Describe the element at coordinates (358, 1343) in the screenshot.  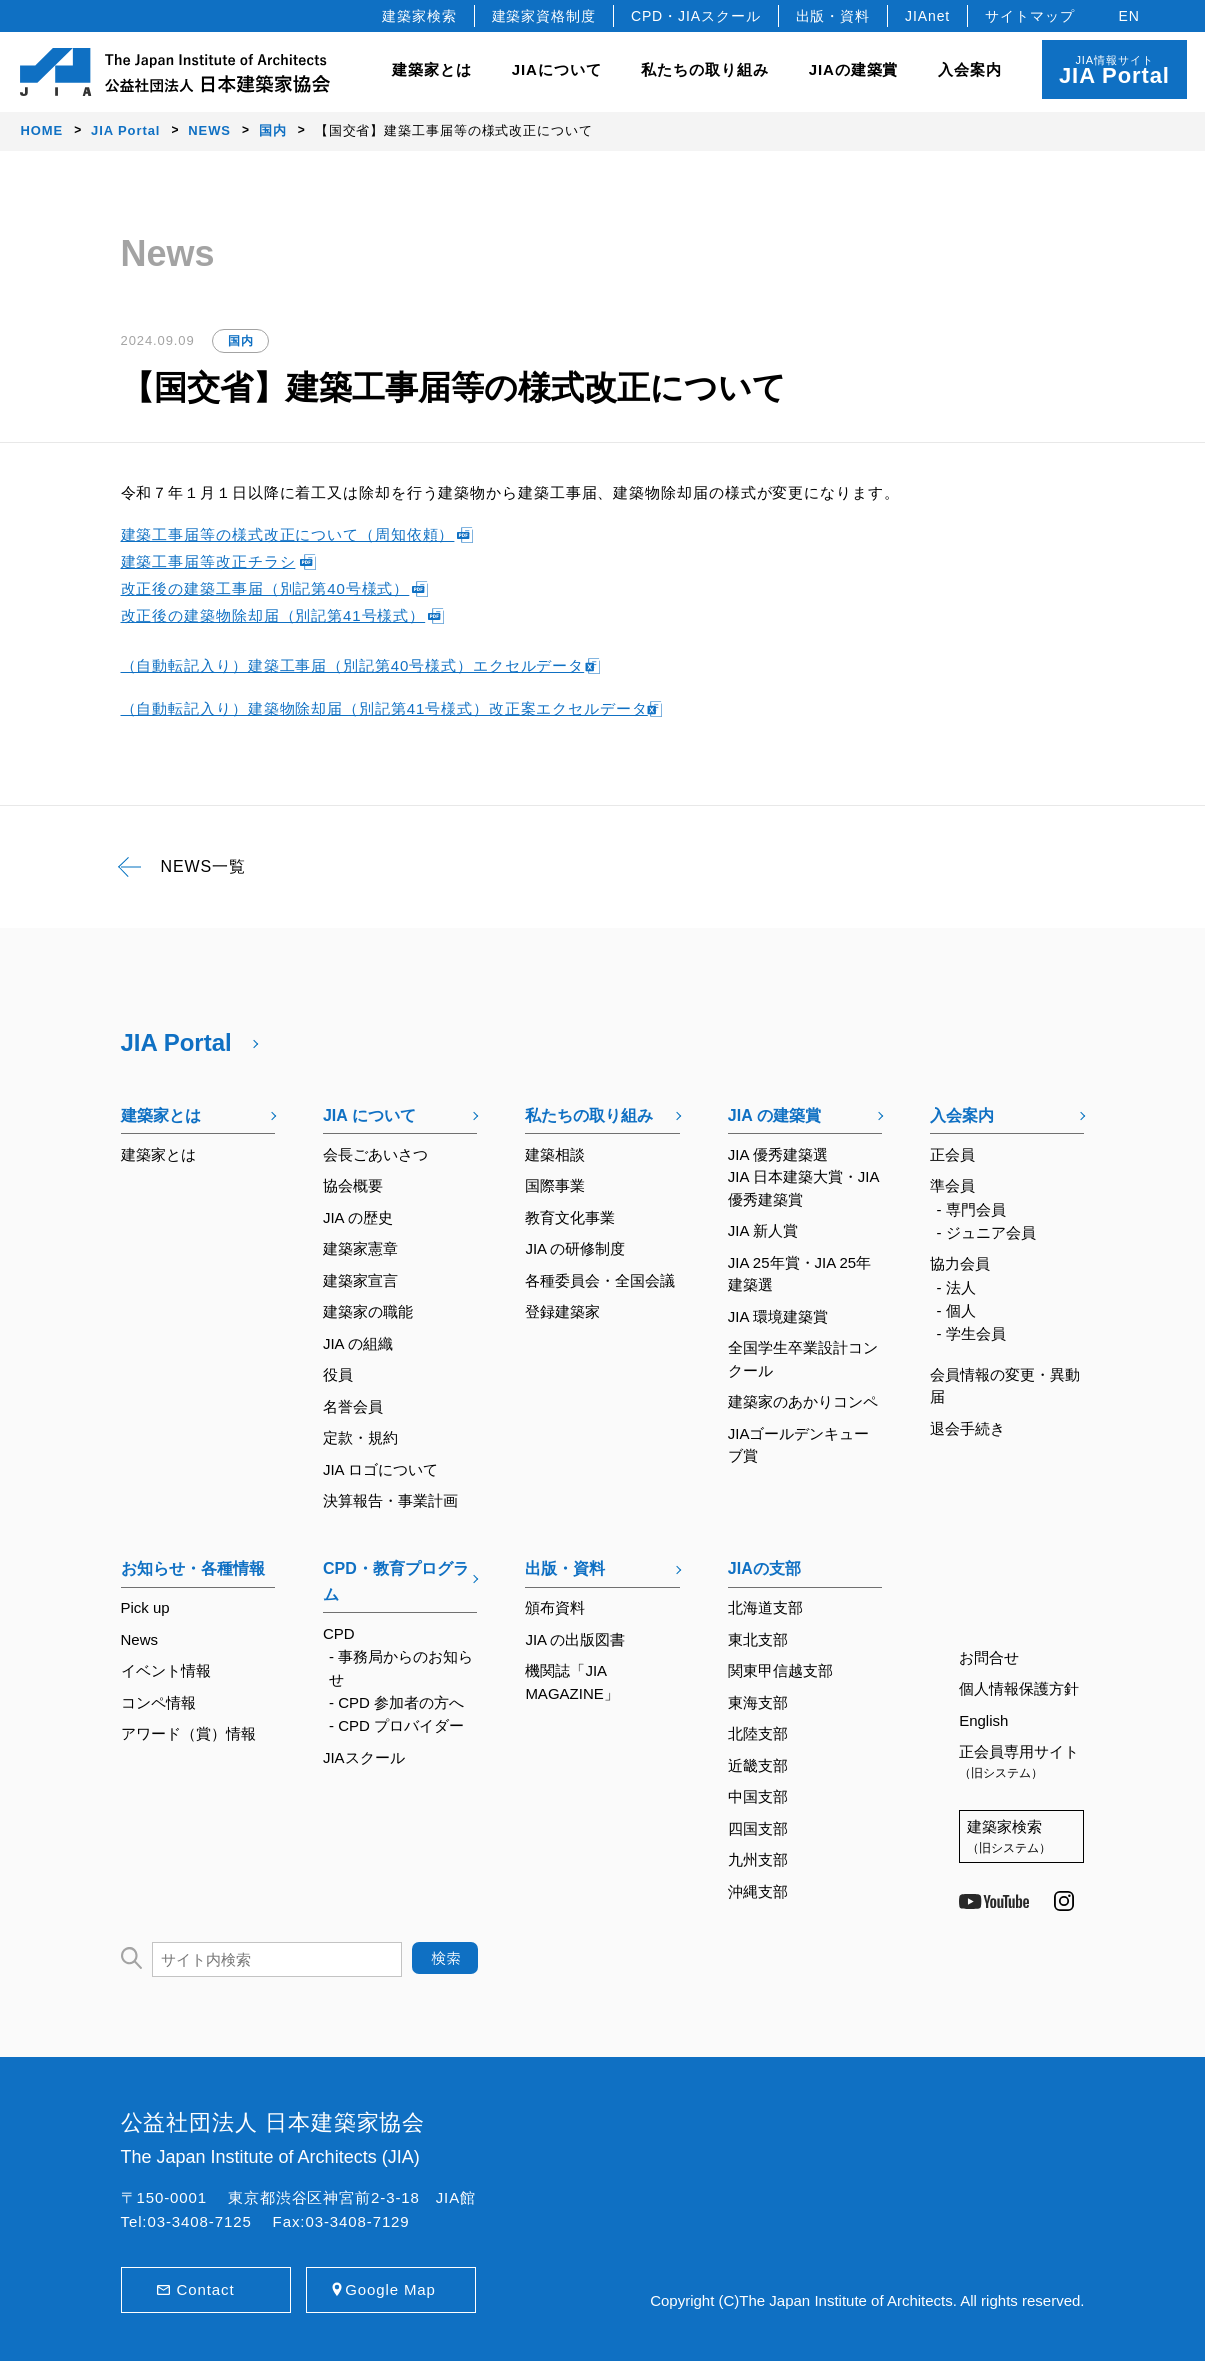
I see `JIA の組織` at that location.